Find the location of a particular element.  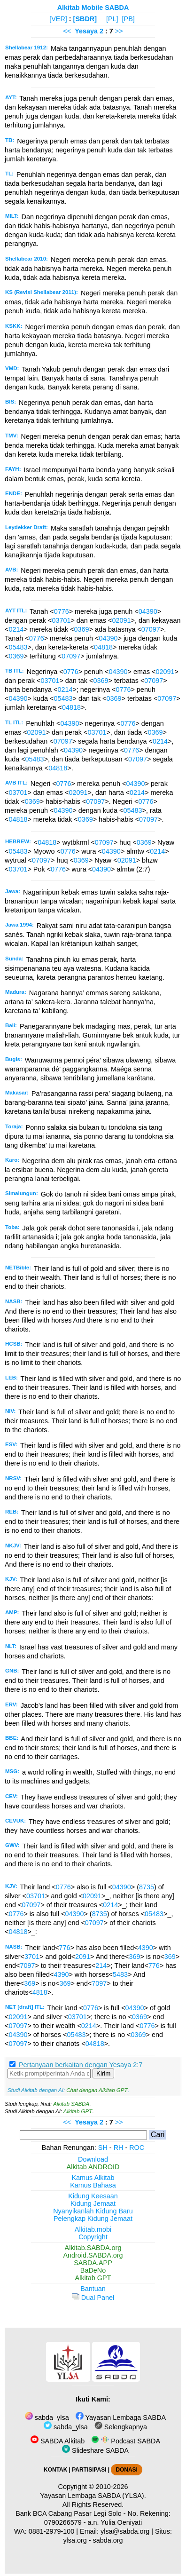

Kirim is located at coordinates (103, 2073).